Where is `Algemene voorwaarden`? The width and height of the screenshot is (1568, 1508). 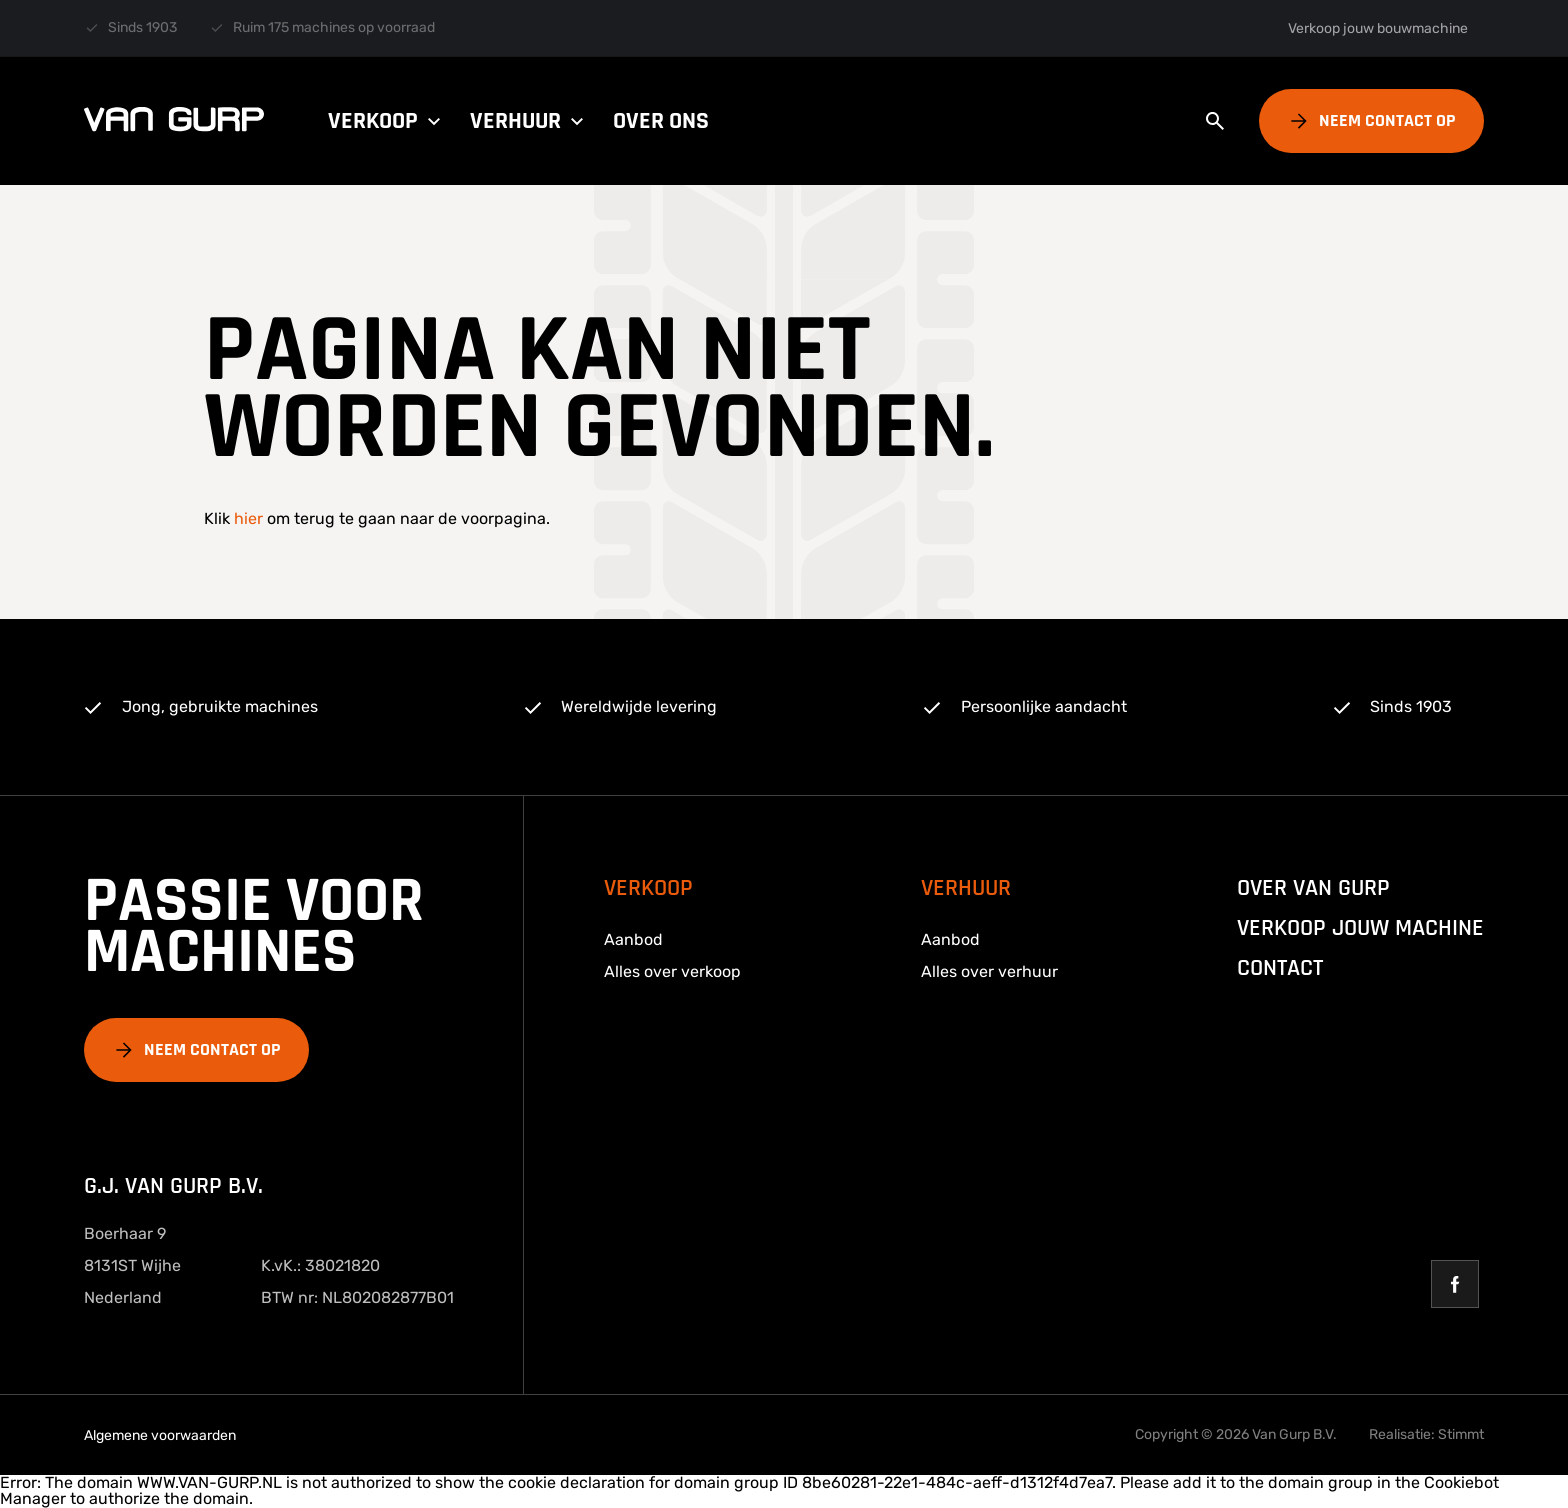
Algemene voorwaarden is located at coordinates (160, 1435).